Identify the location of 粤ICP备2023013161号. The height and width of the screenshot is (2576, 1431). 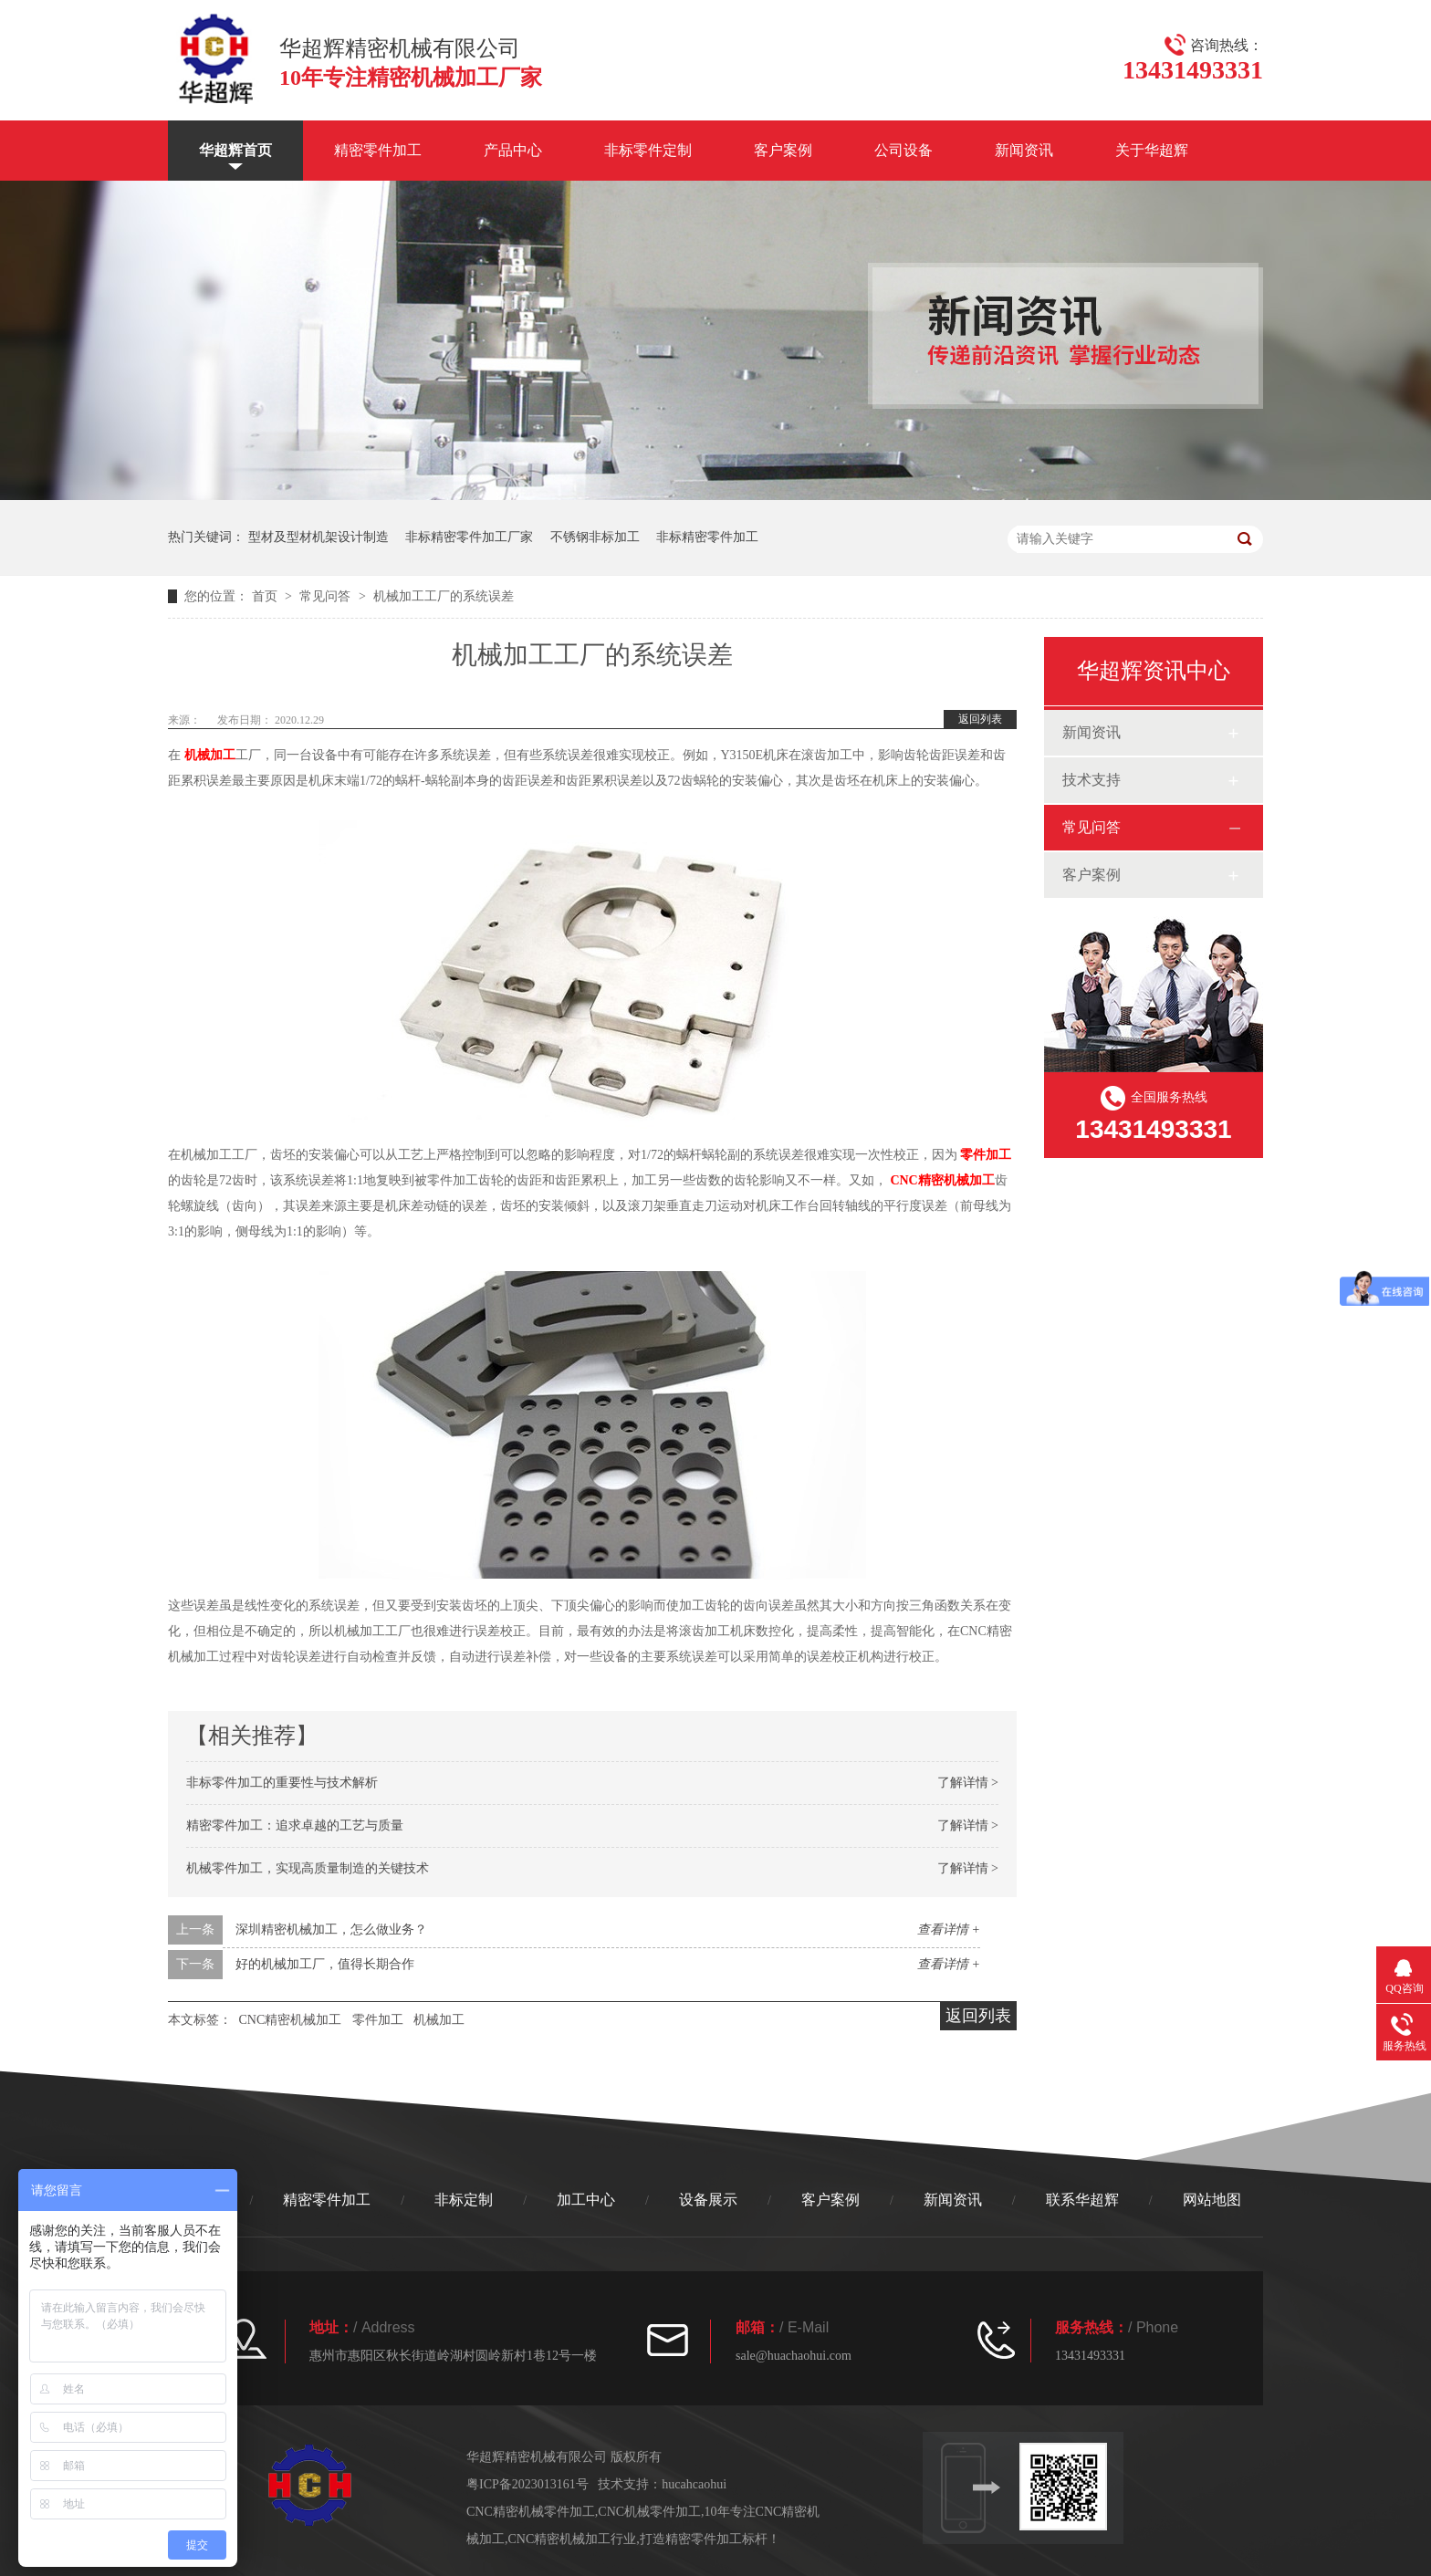
(527, 2484).